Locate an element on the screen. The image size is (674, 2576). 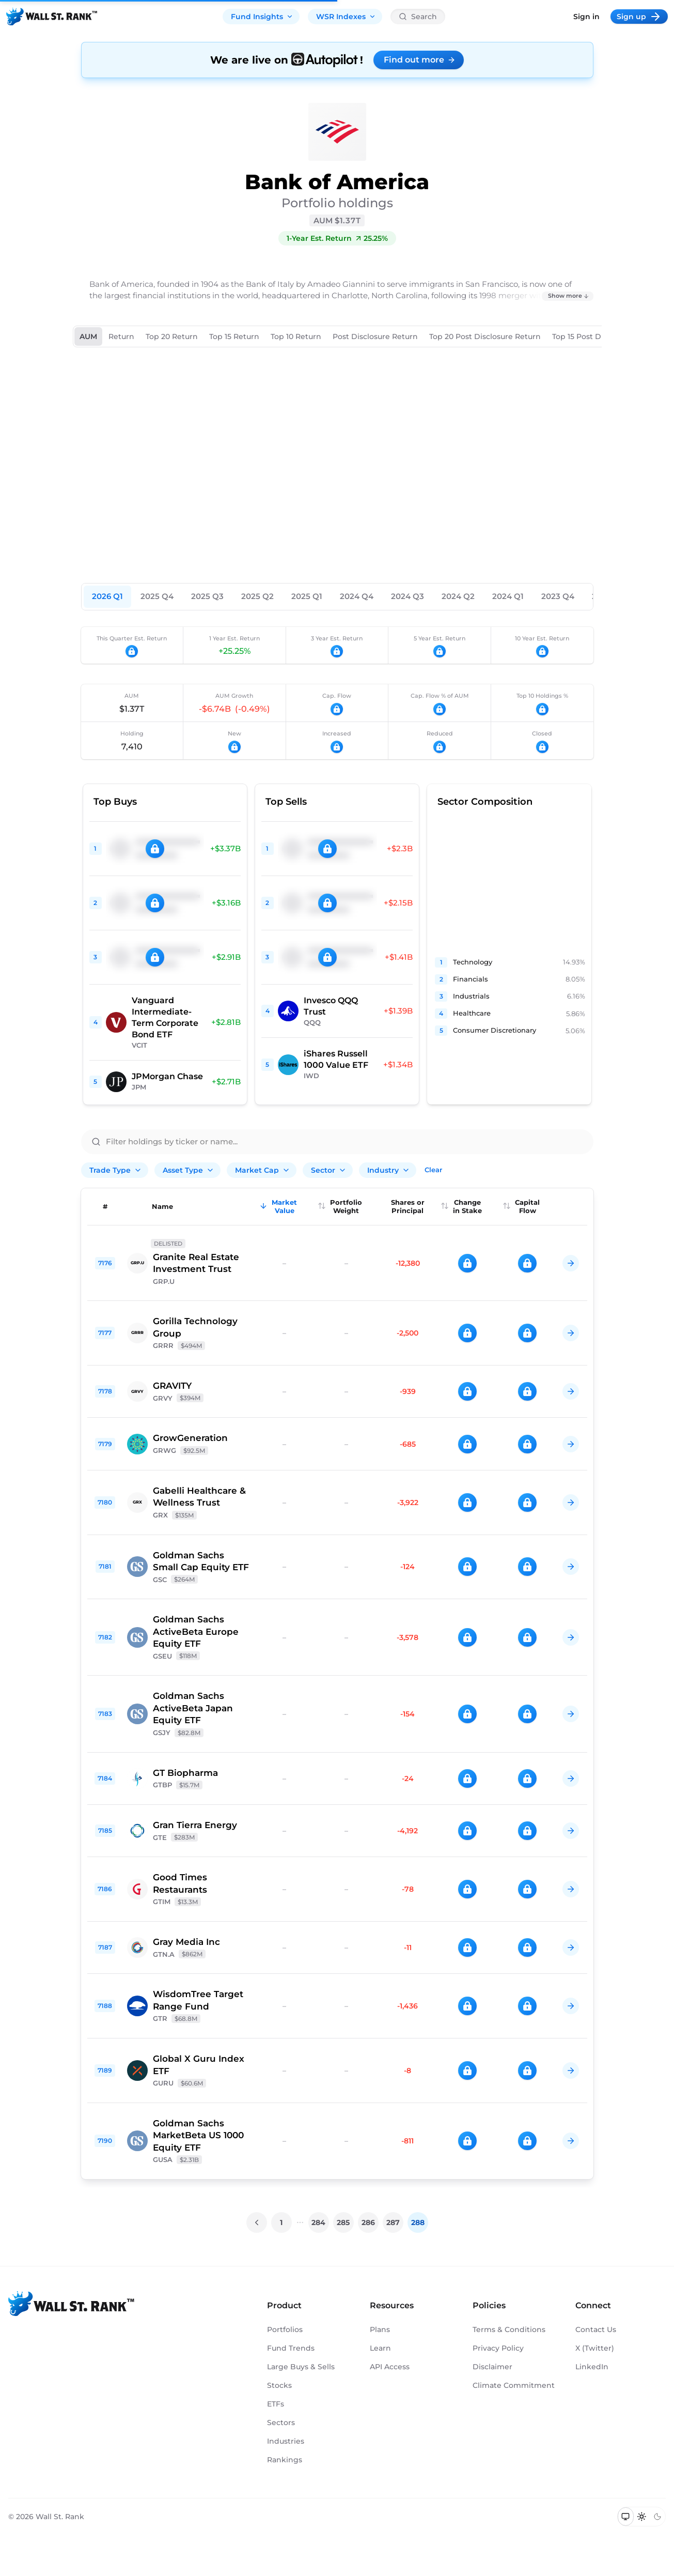
287 is located at coordinates (393, 2222).